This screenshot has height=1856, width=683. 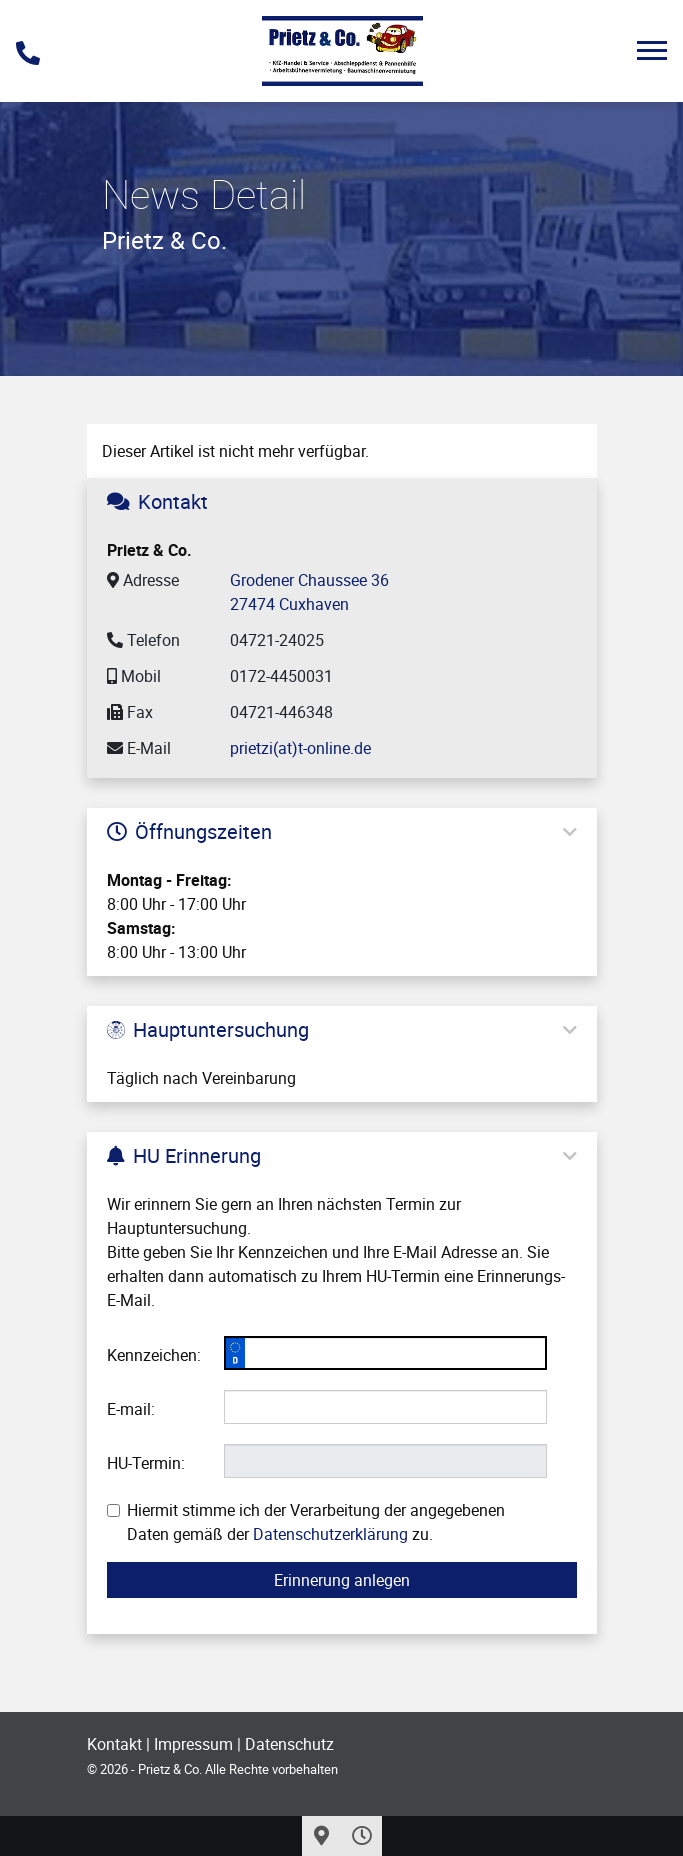 What do you see at coordinates (193, 1744) in the screenshot?
I see `Impressum` at bounding box center [193, 1744].